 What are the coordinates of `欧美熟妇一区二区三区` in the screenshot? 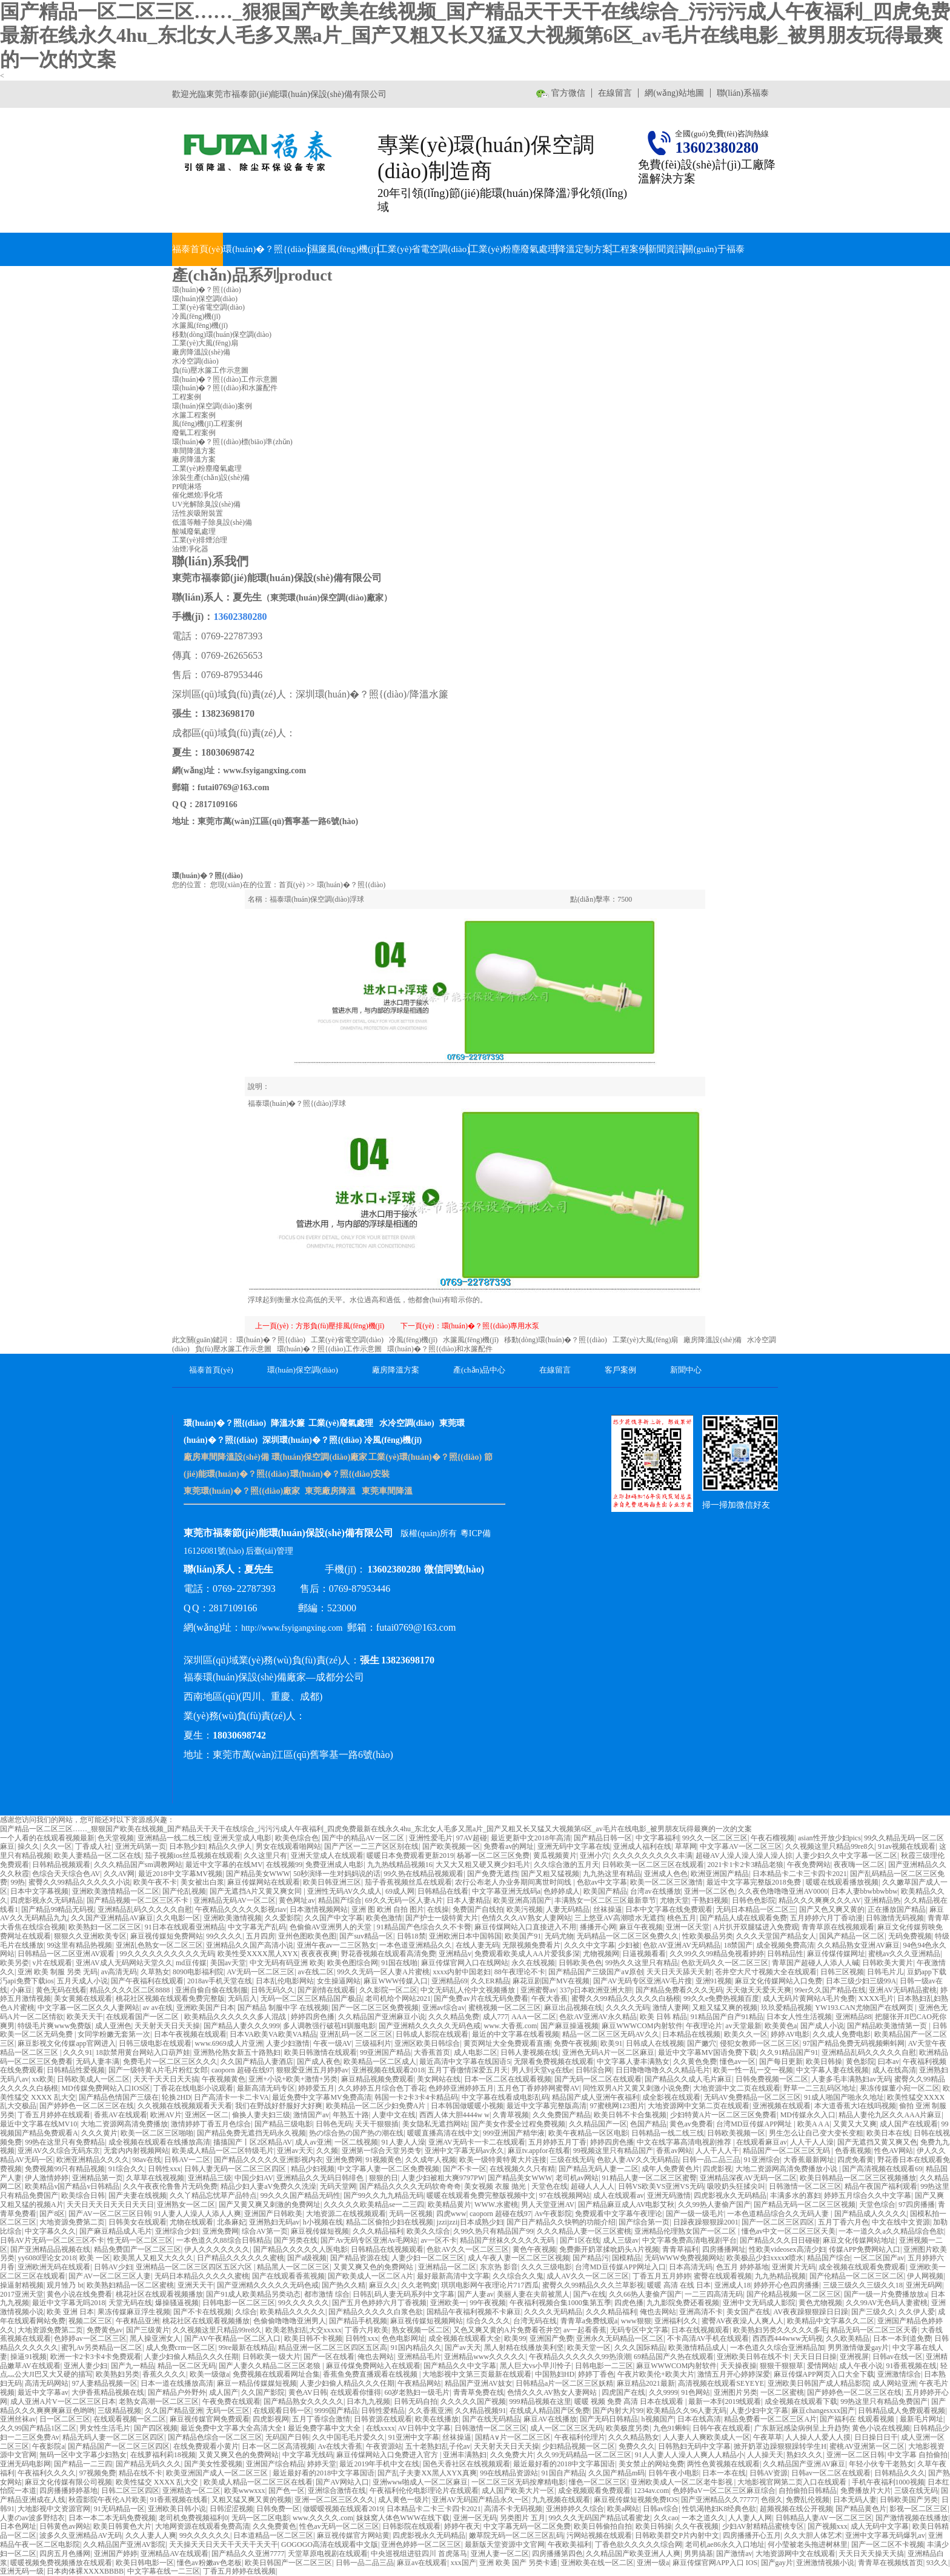 It's located at (104, 1927).